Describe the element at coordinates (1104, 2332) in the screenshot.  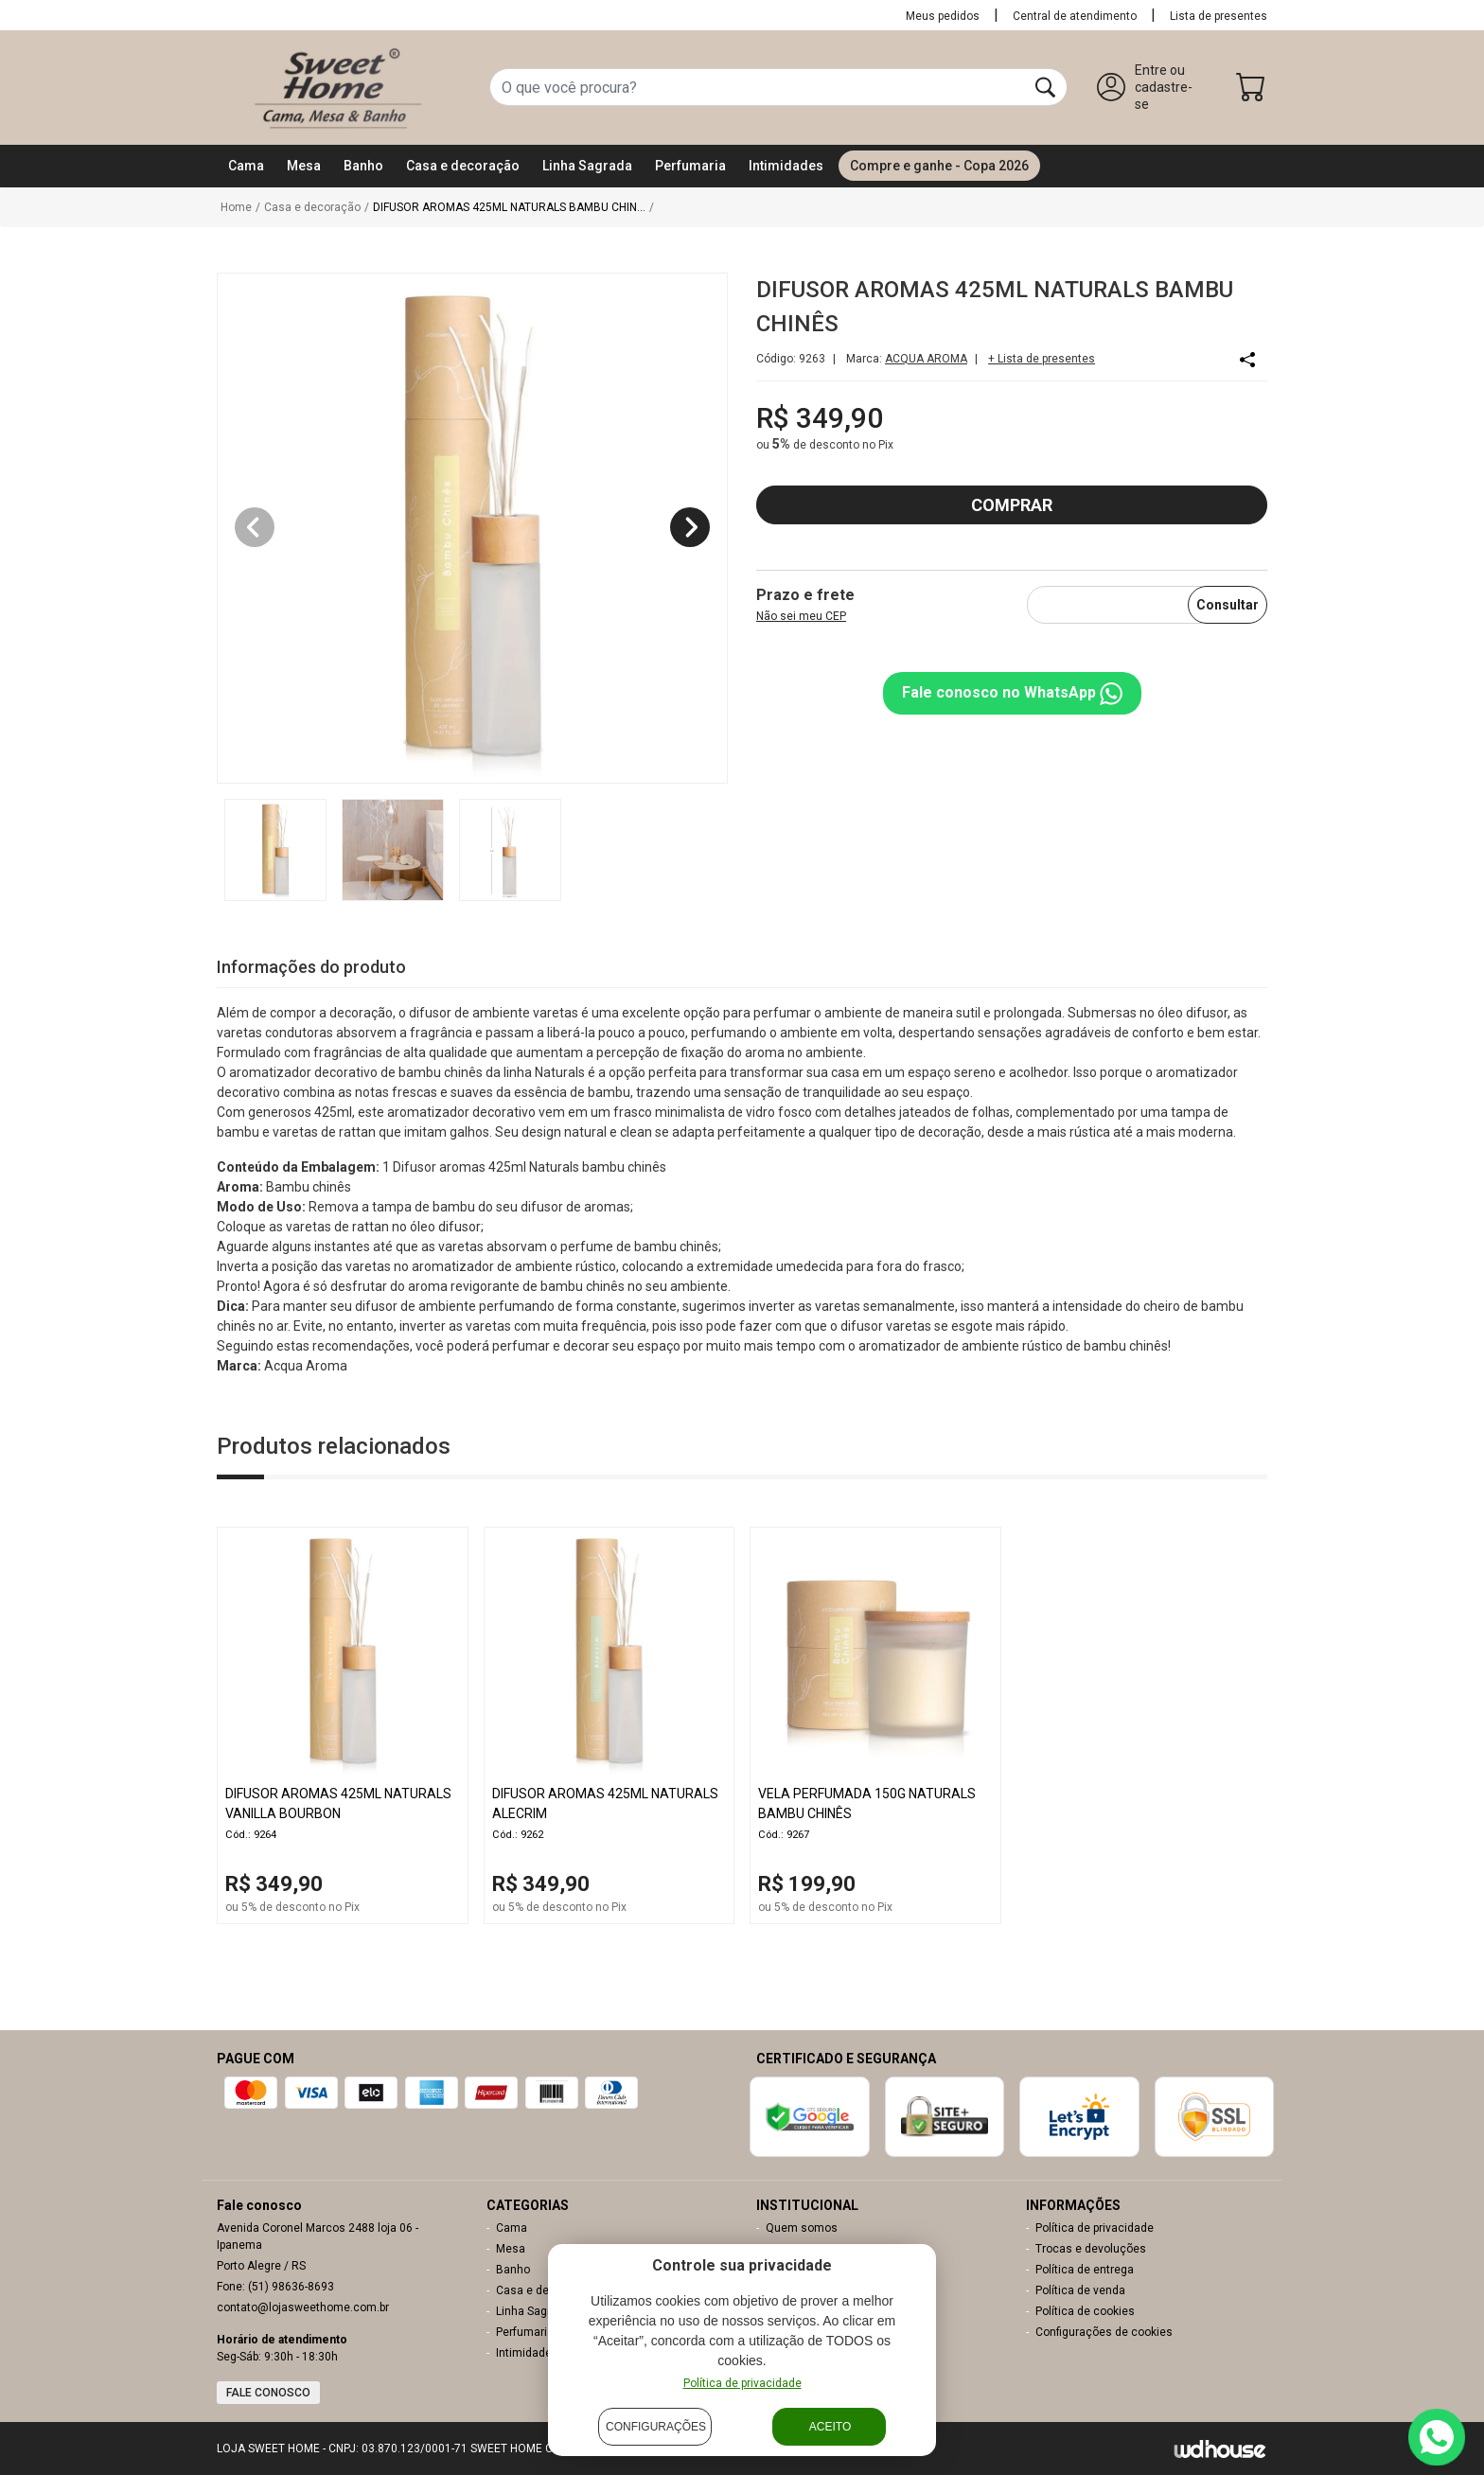
I see `Configurações de cookies` at that location.